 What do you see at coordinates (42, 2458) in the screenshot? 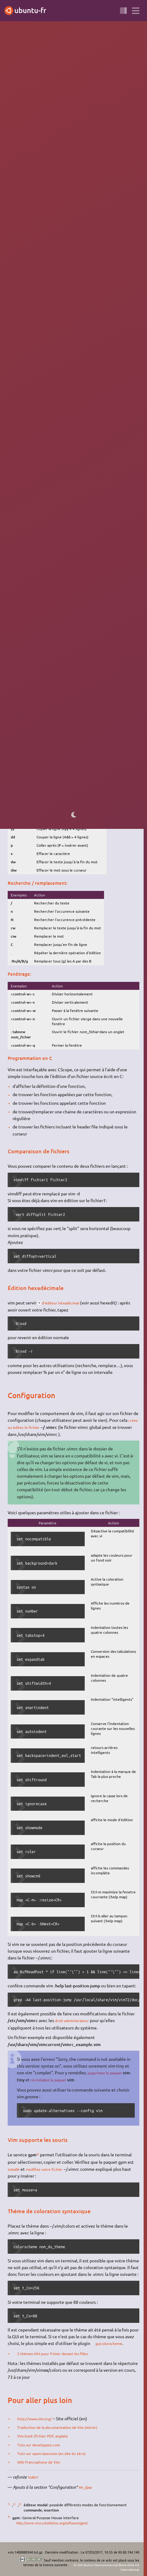
I see `Wiki Francophone de Vim` at bounding box center [42, 2458].